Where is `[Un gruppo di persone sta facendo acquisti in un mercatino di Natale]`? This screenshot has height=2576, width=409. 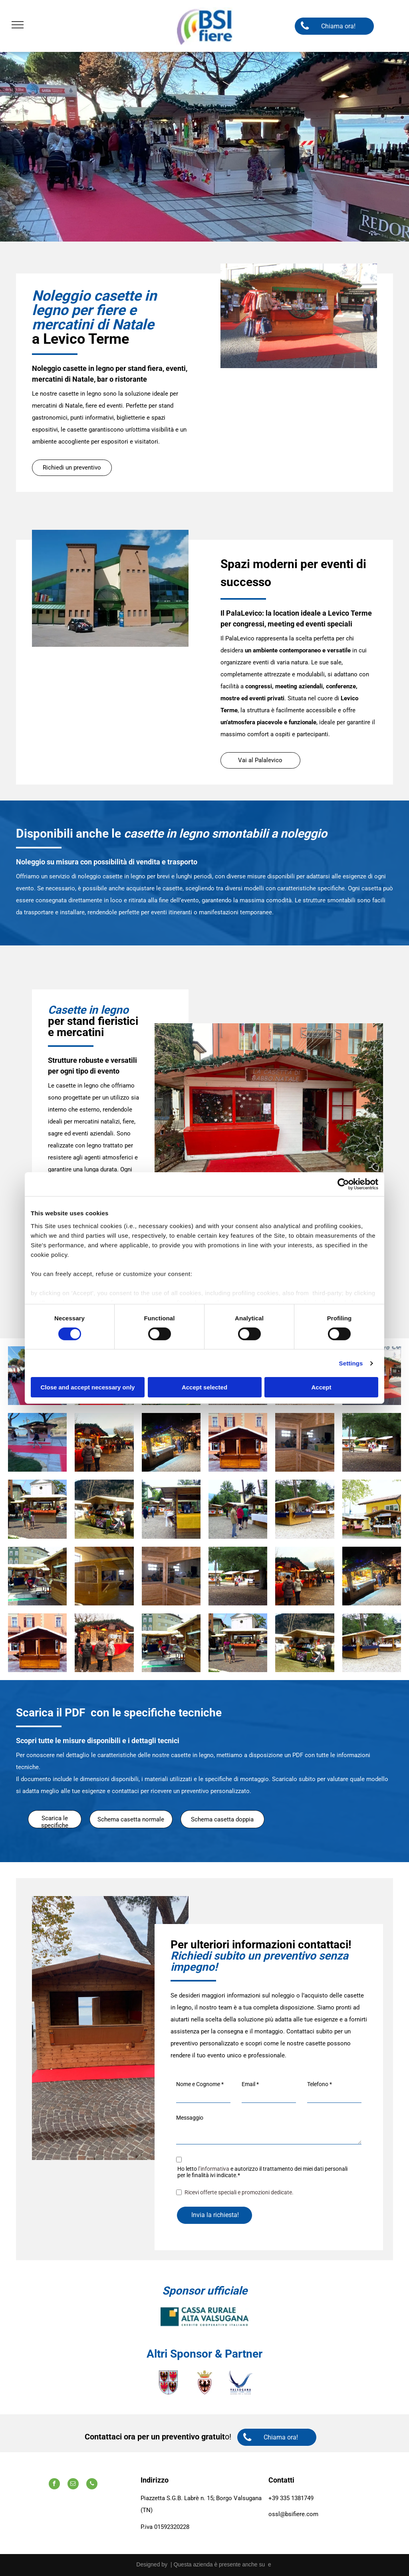
[Un gruppo di persone sta facendo acquisti in un mercatino di Natale] is located at coordinates (104, 1442).